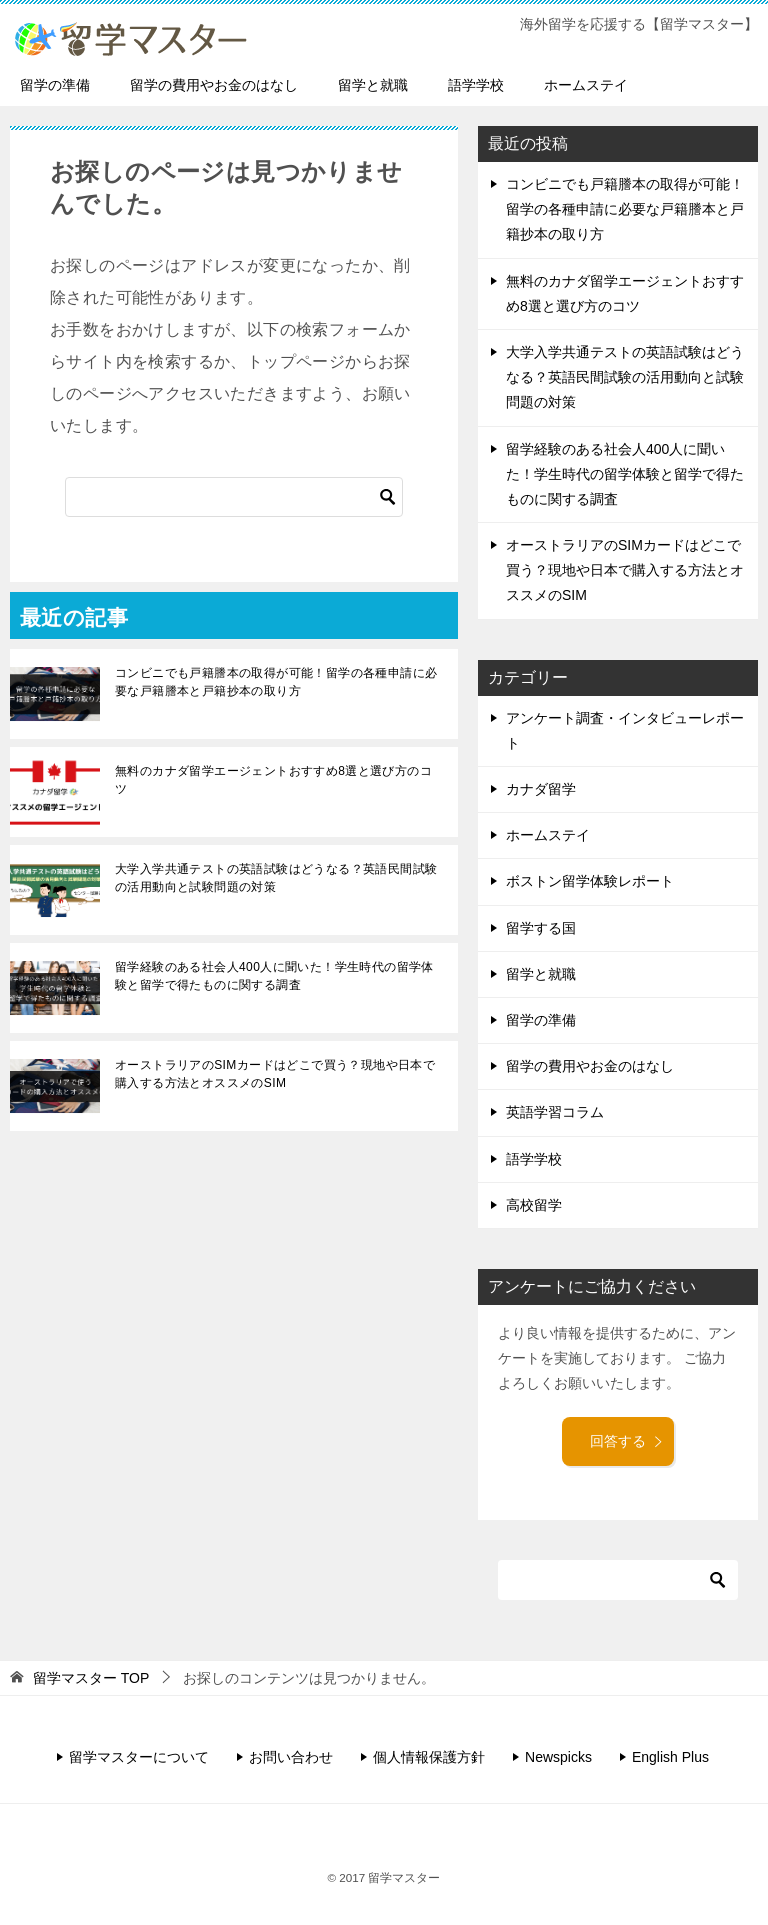 The height and width of the screenshot is (1925, 768). I want to click on 回答する, so click(627, 1441).